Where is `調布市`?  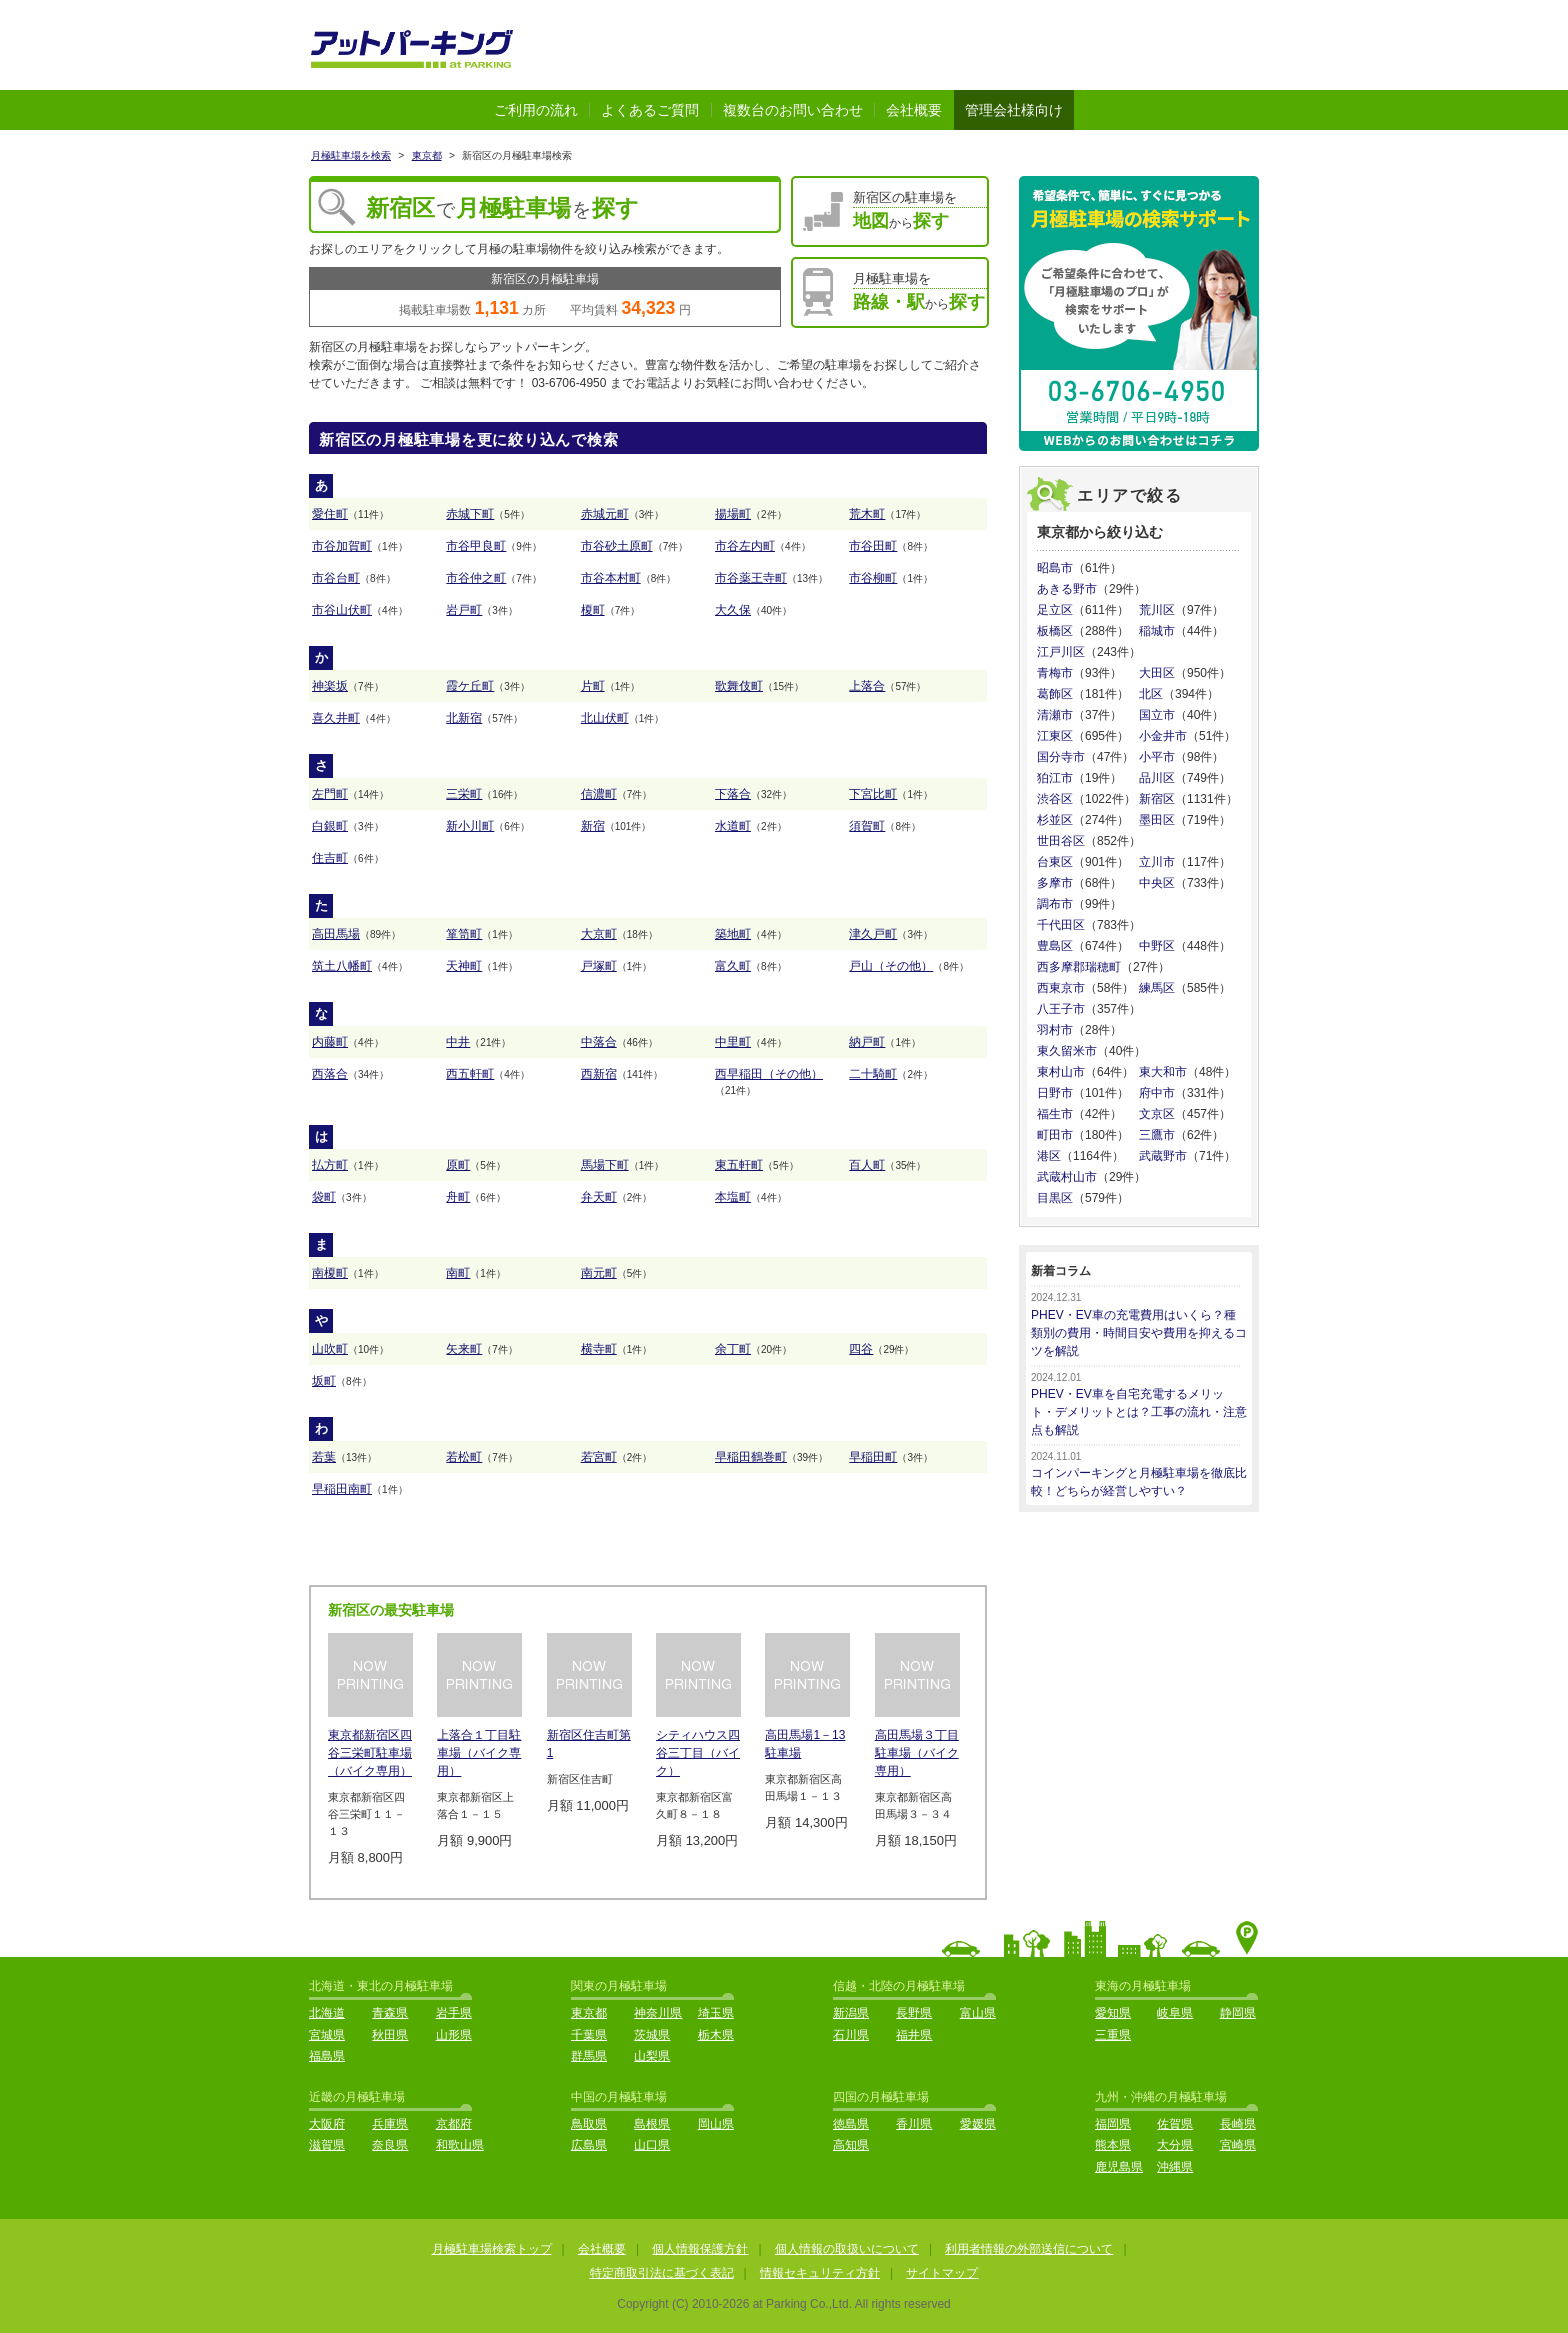
調布市 is located at coordinates (1055, 904).